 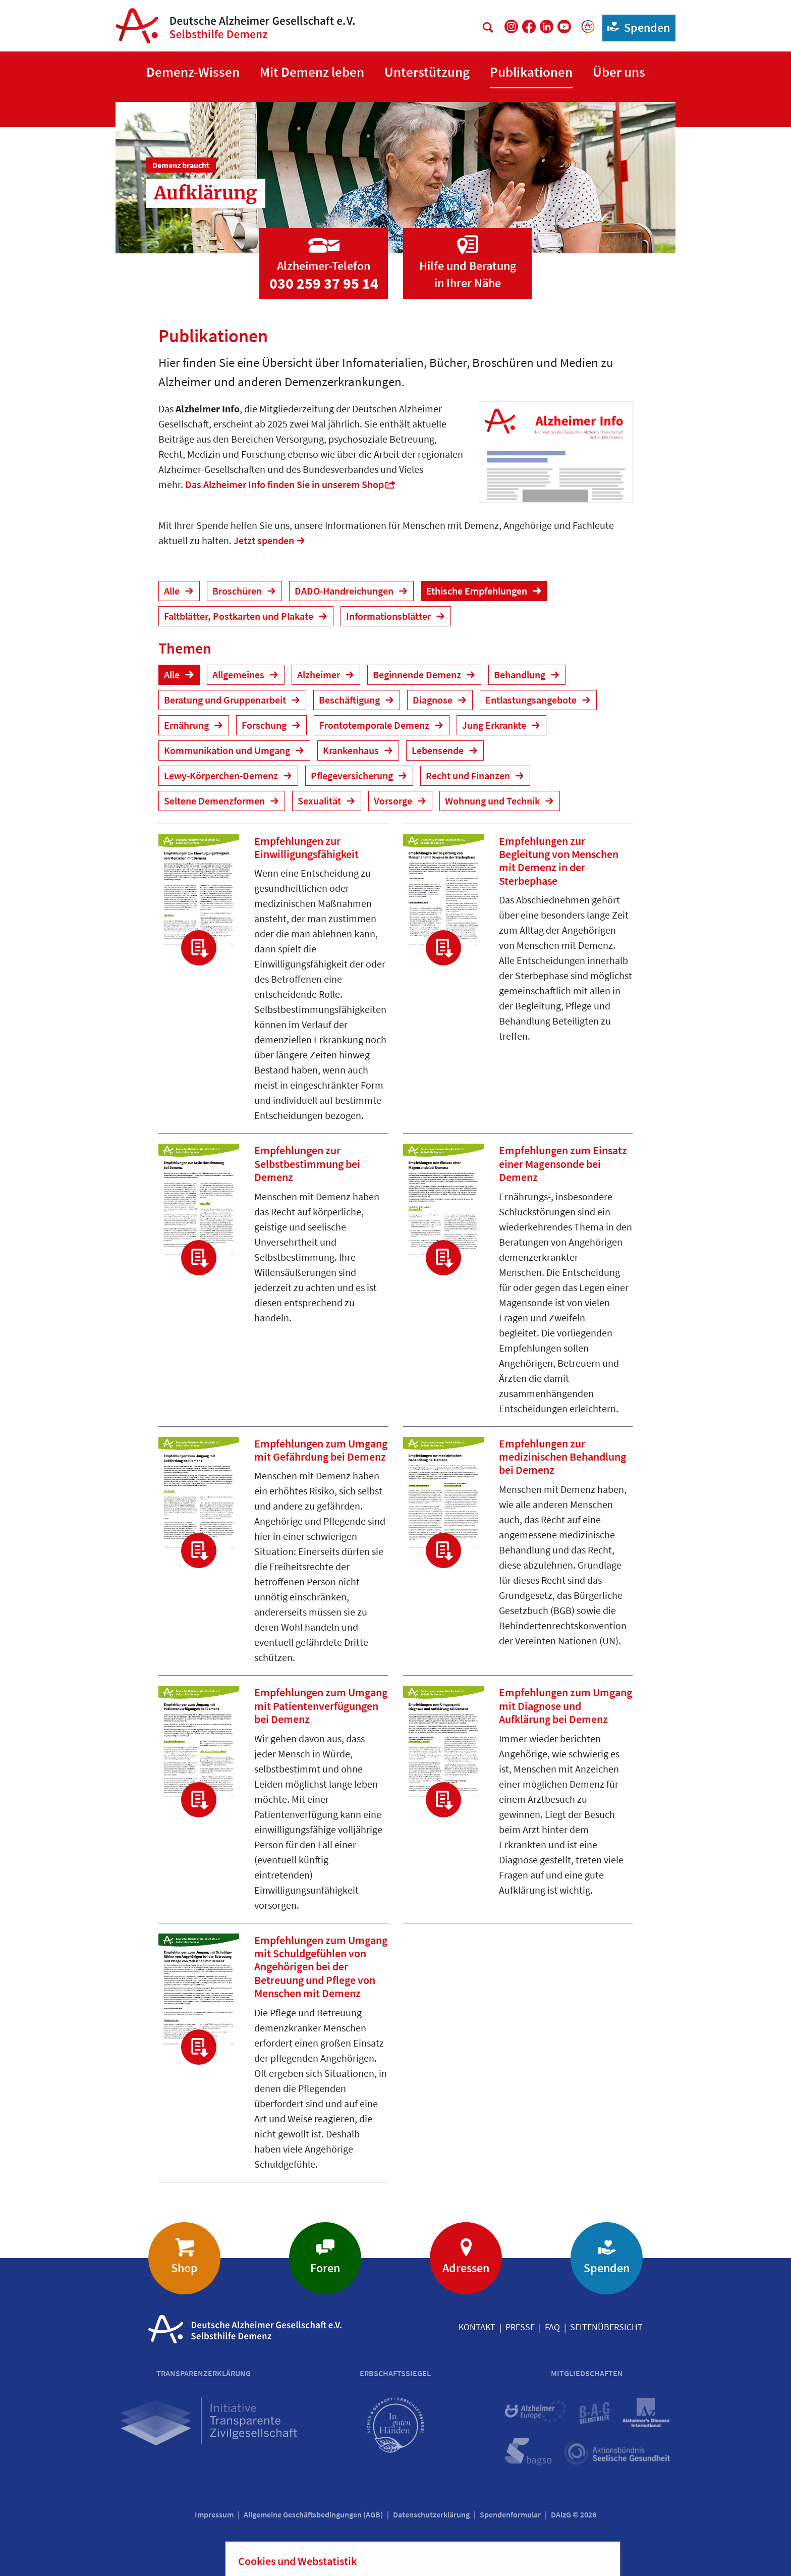 What do you see at coordinates (532, 699) in the screenshot?
I see `Entlastungsangebote` at bounding box center [532, 699].